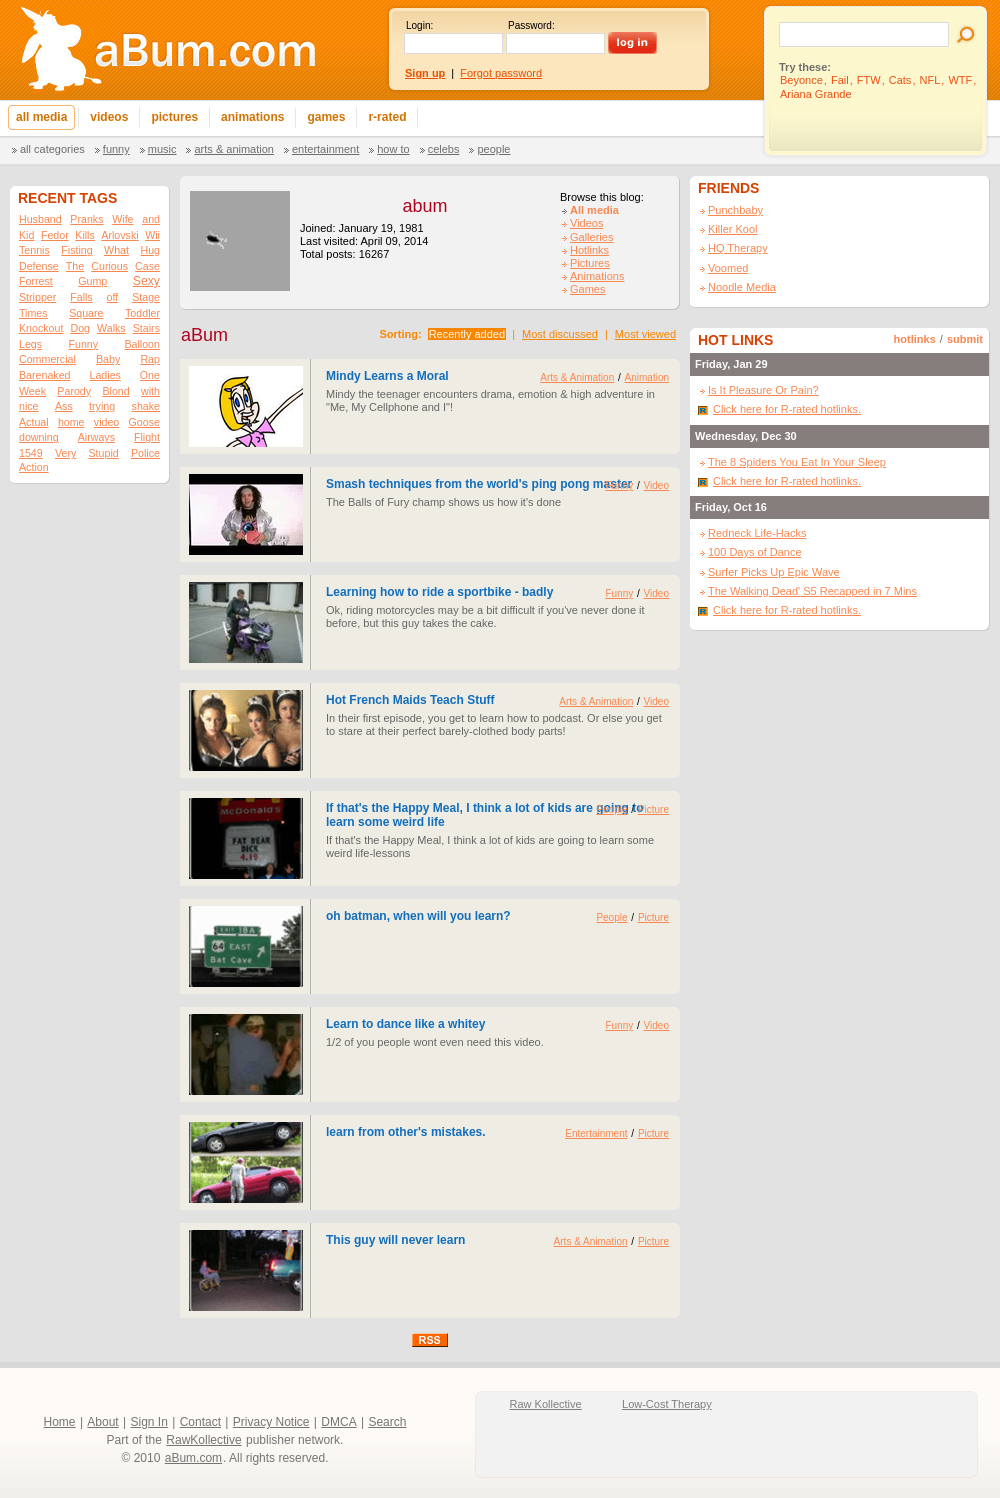  Describe the element at coordinates (965, 339) in the screenshot. I see `submit` at that location.